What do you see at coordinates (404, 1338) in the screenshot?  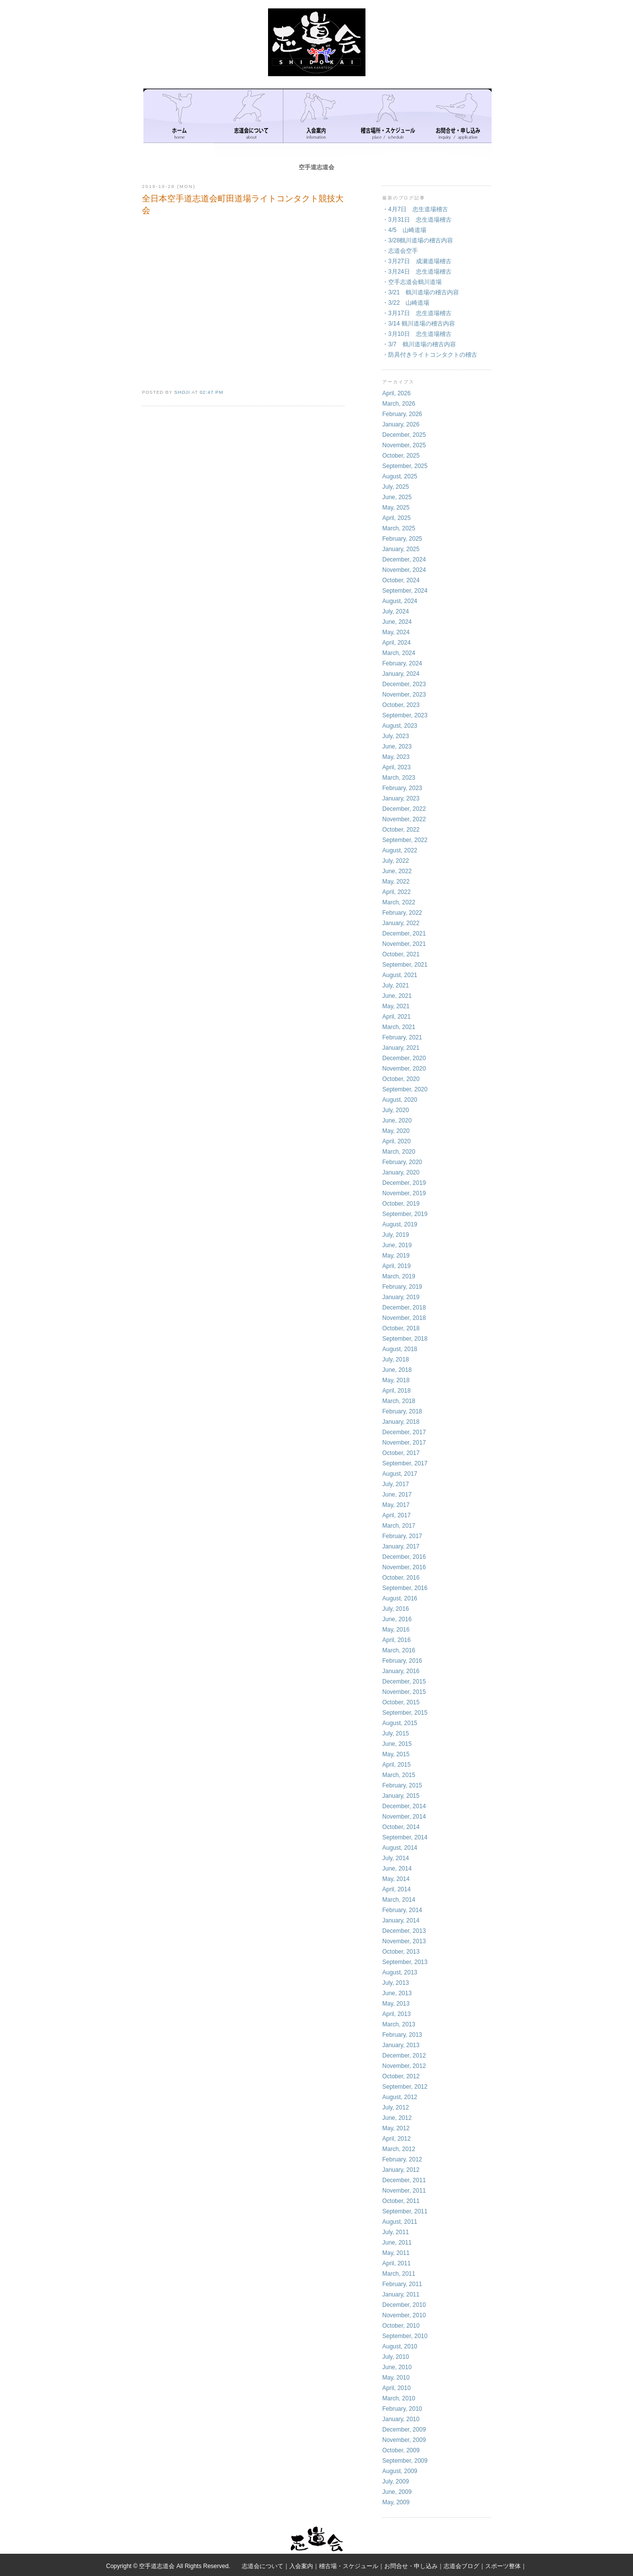 I see `September, 2018` at bounding box center [404, 1338].